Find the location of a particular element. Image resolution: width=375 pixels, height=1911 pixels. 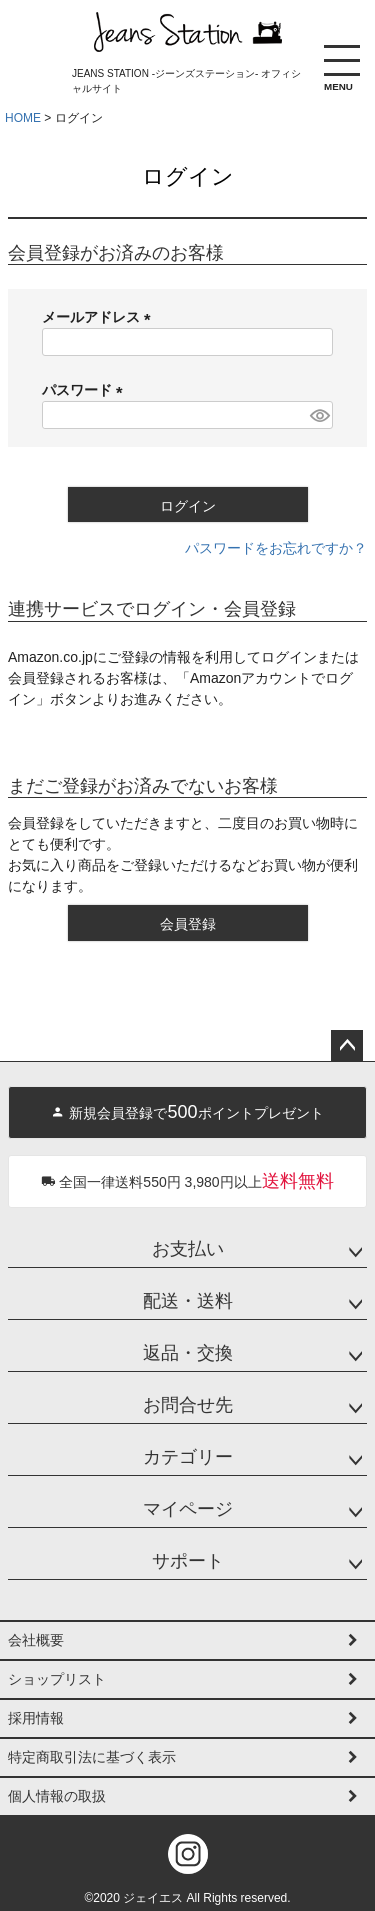

採用情報 is located at coordinates (36, 1718).